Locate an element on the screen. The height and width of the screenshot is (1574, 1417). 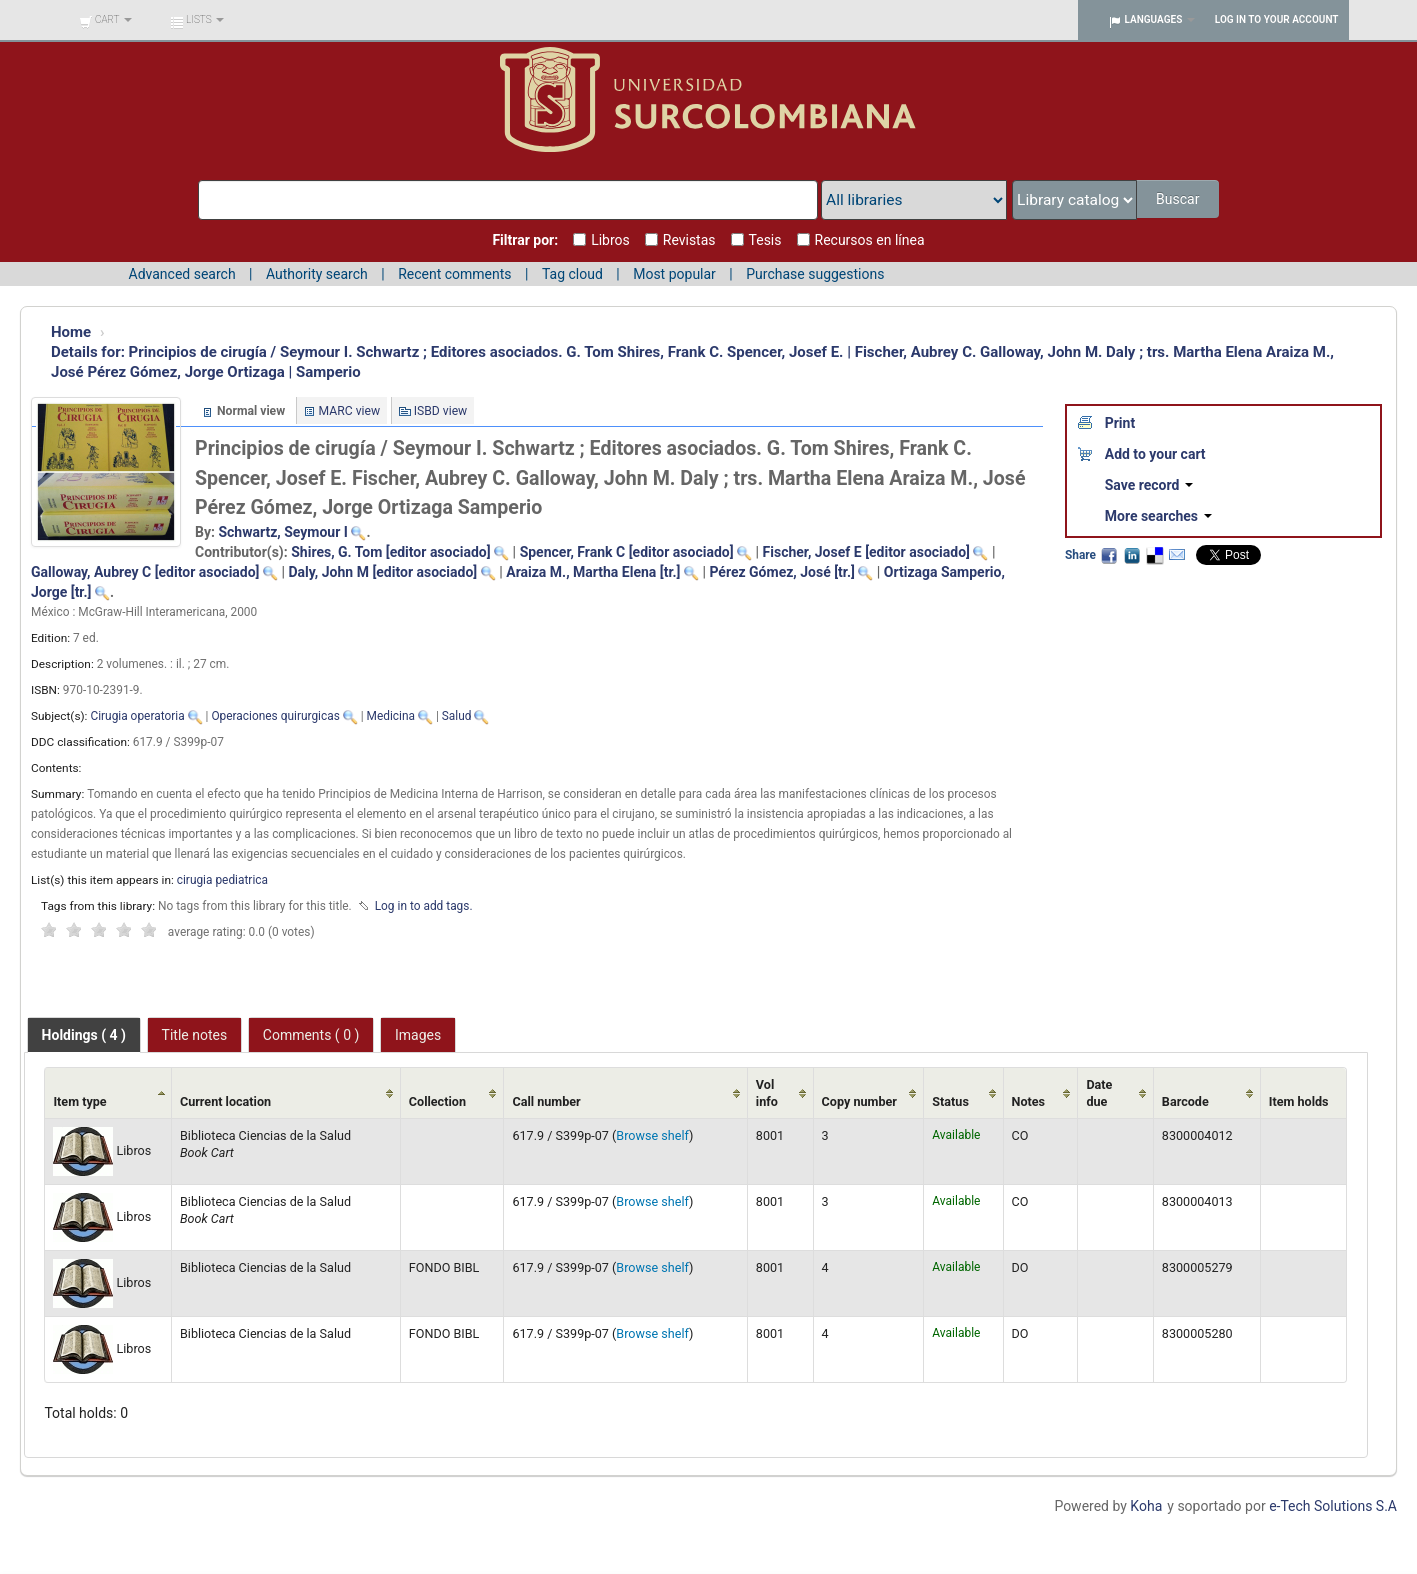
Delicious is located at coordinates (1154, 555).